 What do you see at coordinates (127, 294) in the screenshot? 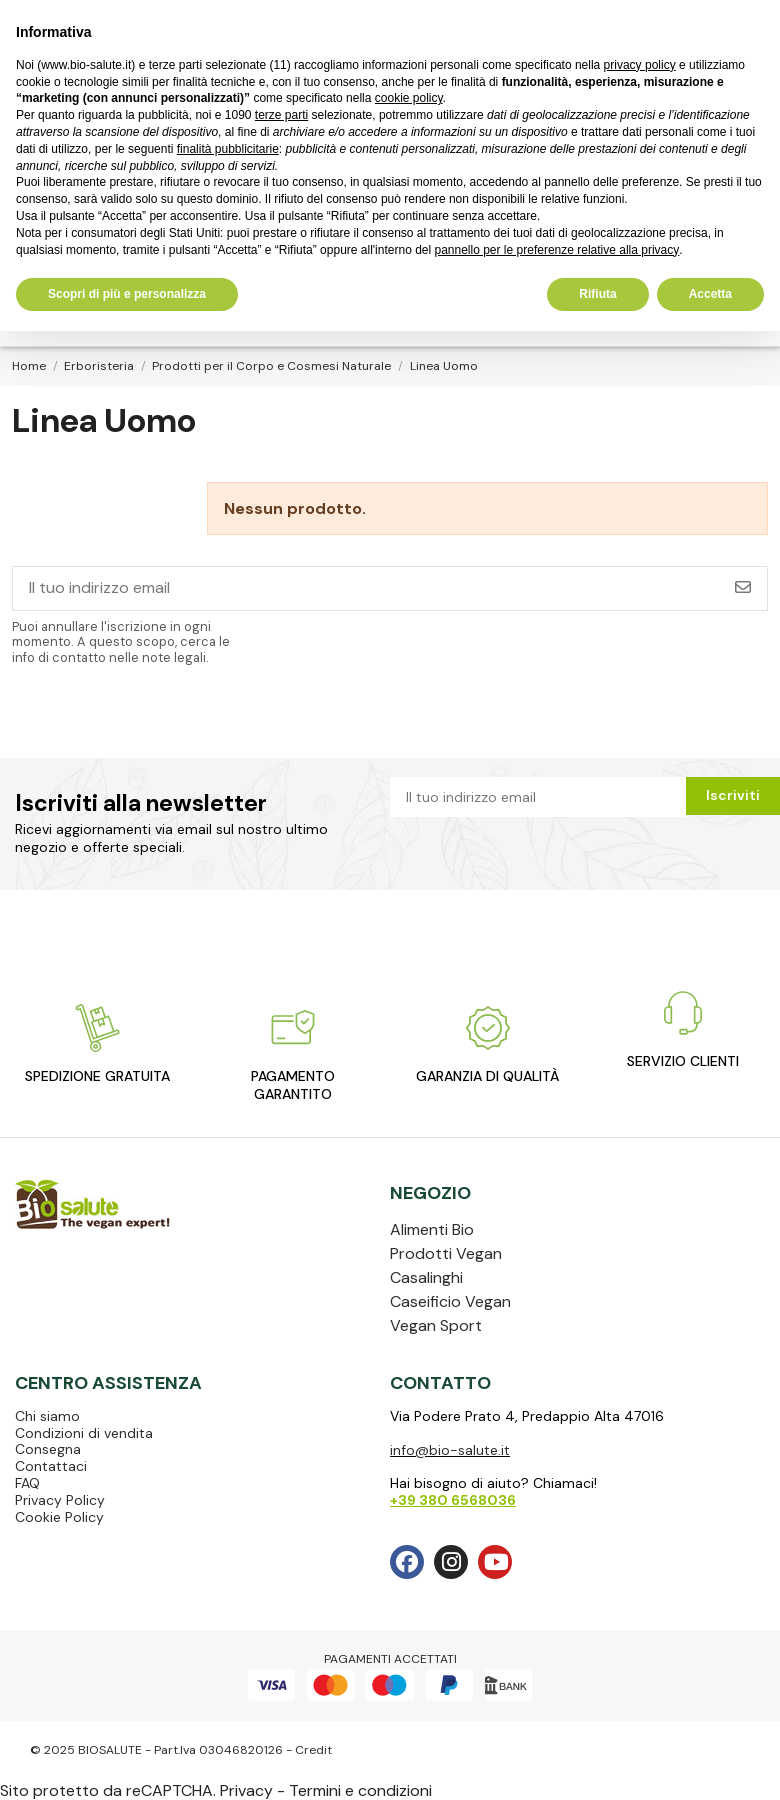
I see `Scopri di più e personalizza [button]` at bounding box center [127, 294].